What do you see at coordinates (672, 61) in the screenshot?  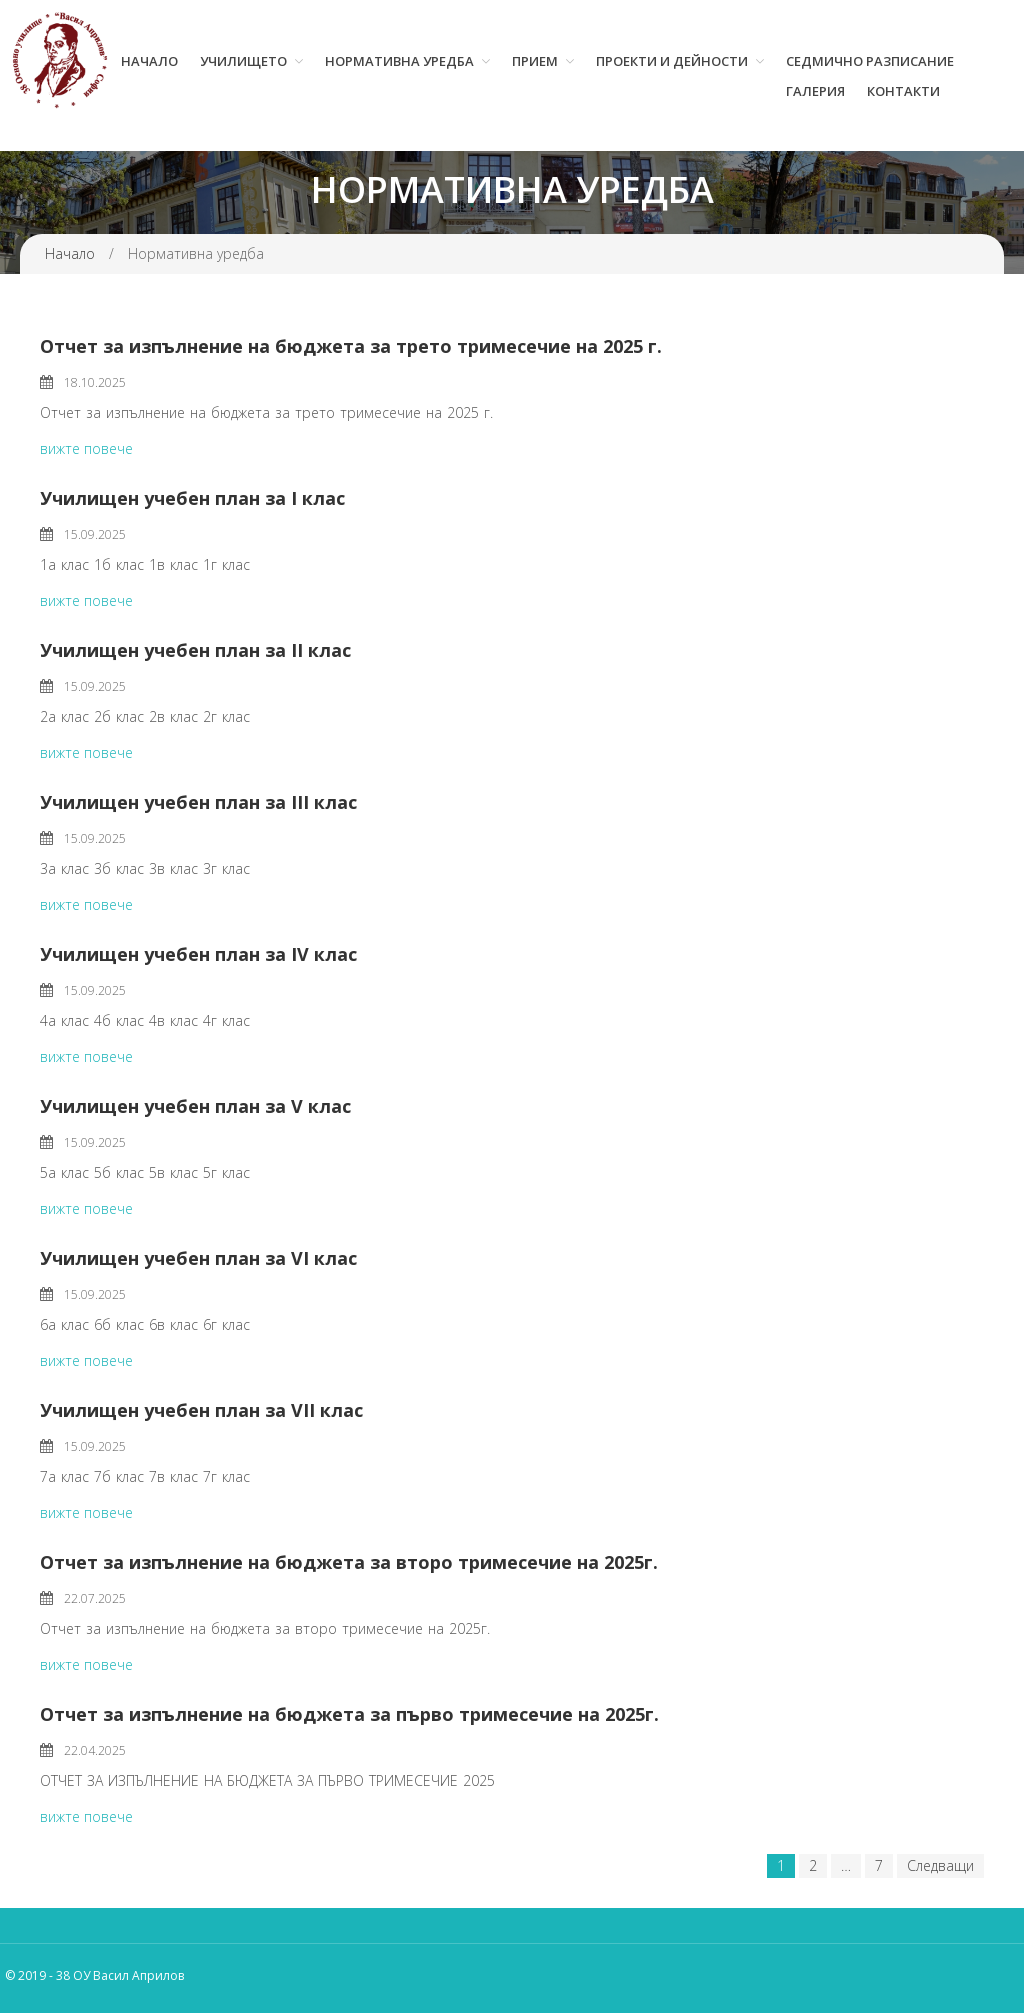 I see `Проекти и дейности` at bounding box center [672, 61].